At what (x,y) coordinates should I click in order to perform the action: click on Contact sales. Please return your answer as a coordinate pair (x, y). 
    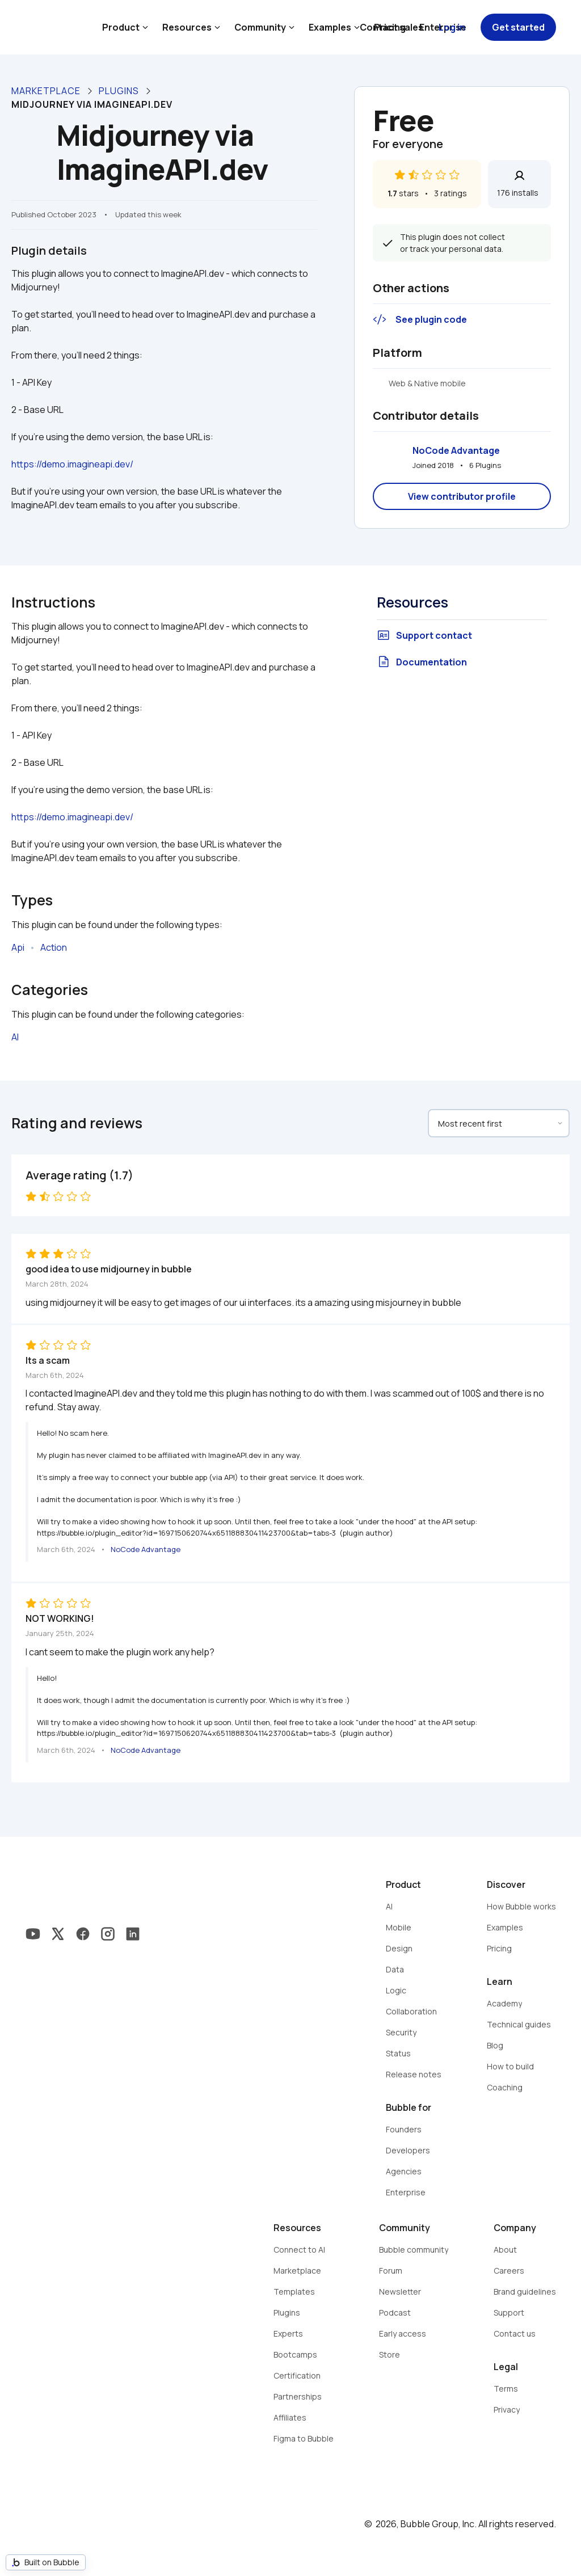
    Looking at the image, I should click on (391, 27).